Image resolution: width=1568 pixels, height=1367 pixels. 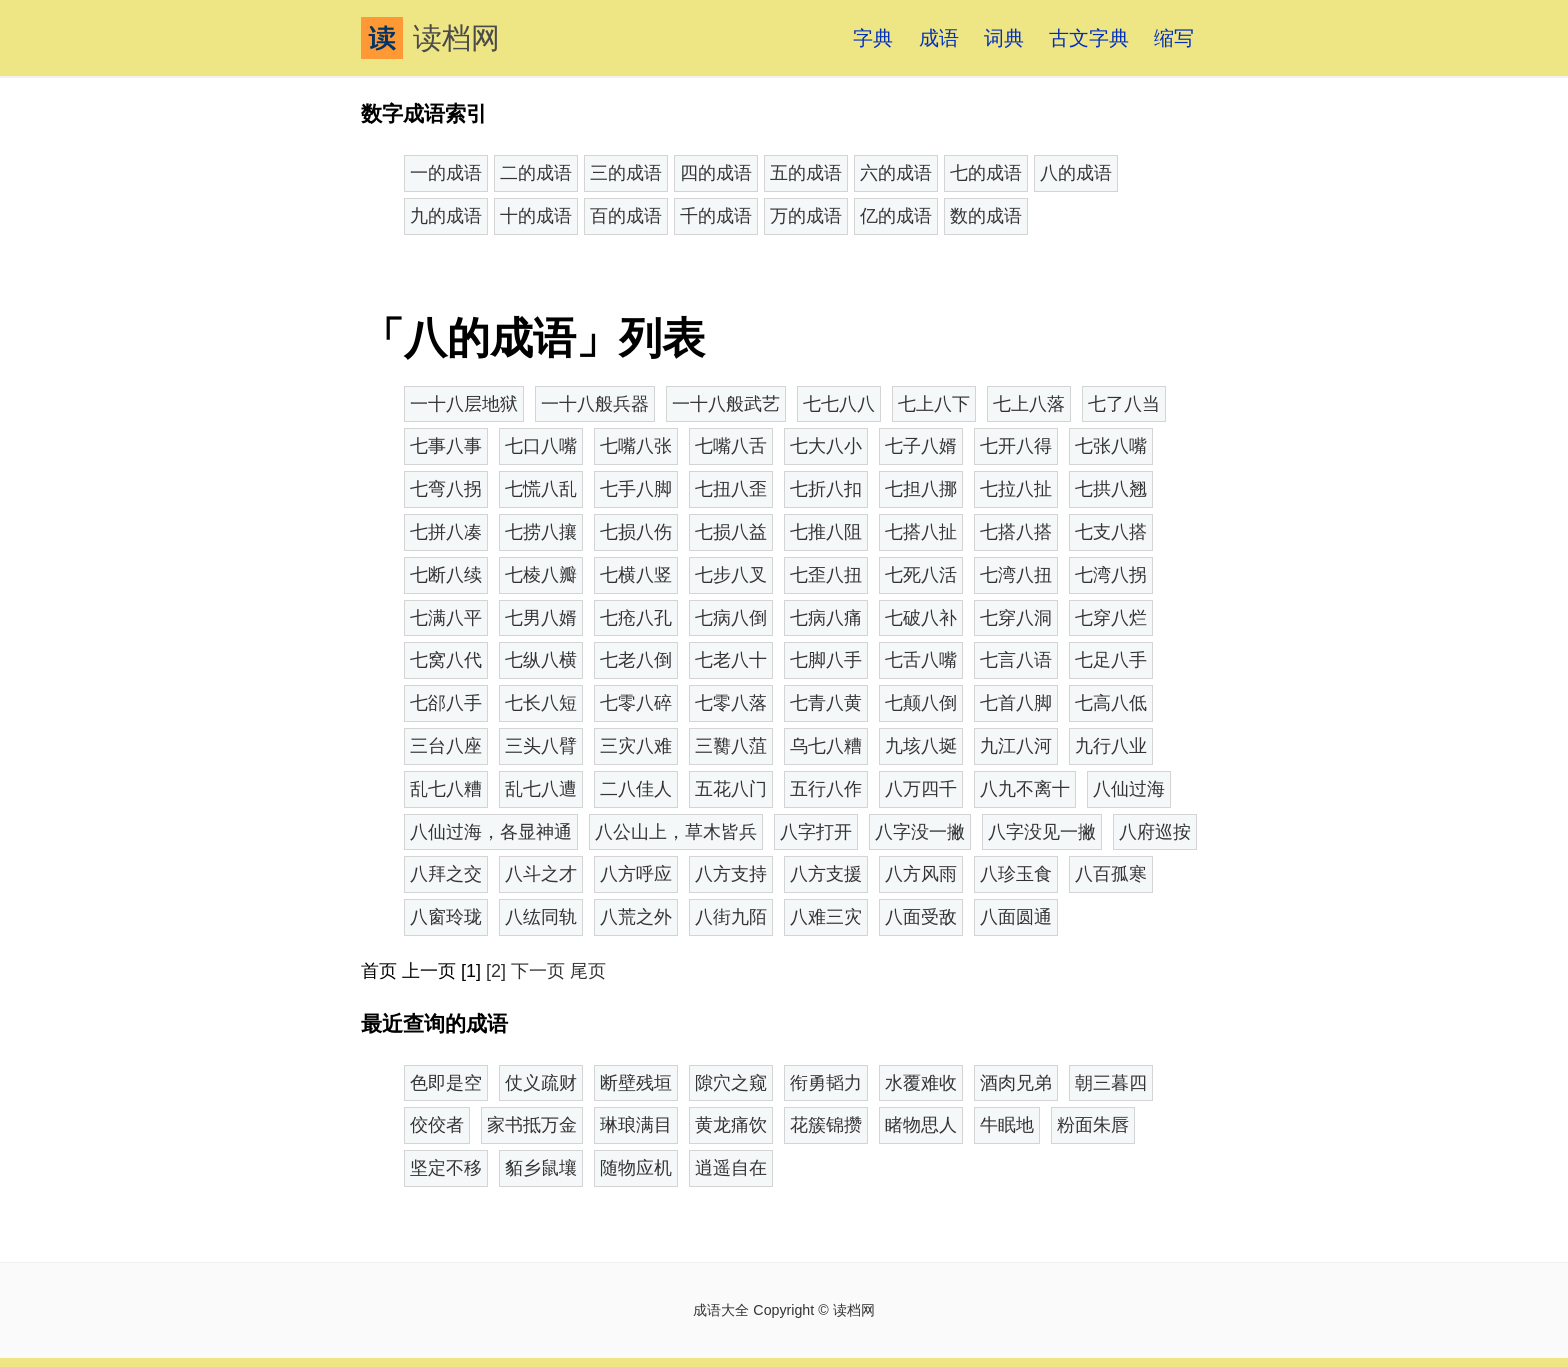 I want to click on 随物应机, so click(x=636, y=1168).